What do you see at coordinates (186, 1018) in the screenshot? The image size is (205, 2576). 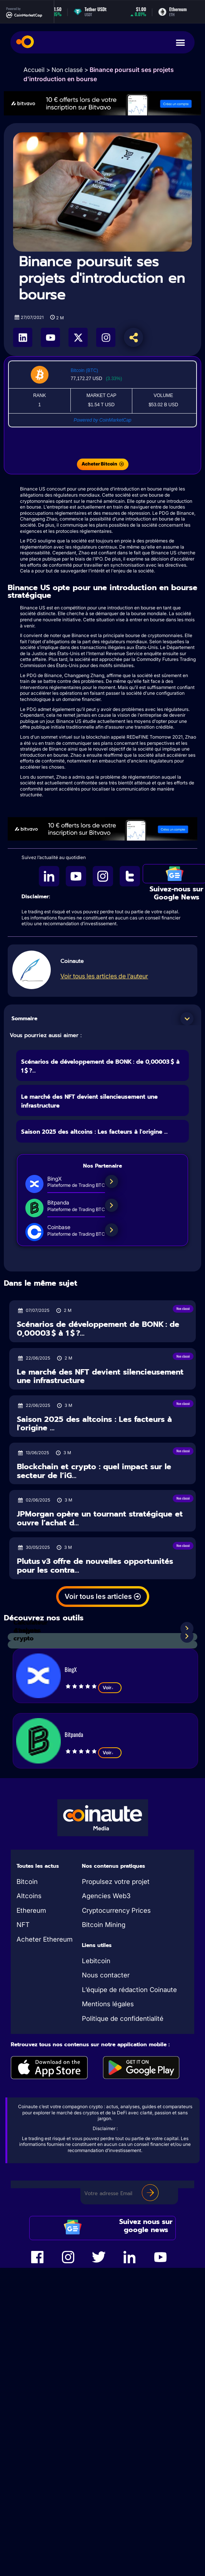 I see `[button]` at bounding box center [186, 1018].